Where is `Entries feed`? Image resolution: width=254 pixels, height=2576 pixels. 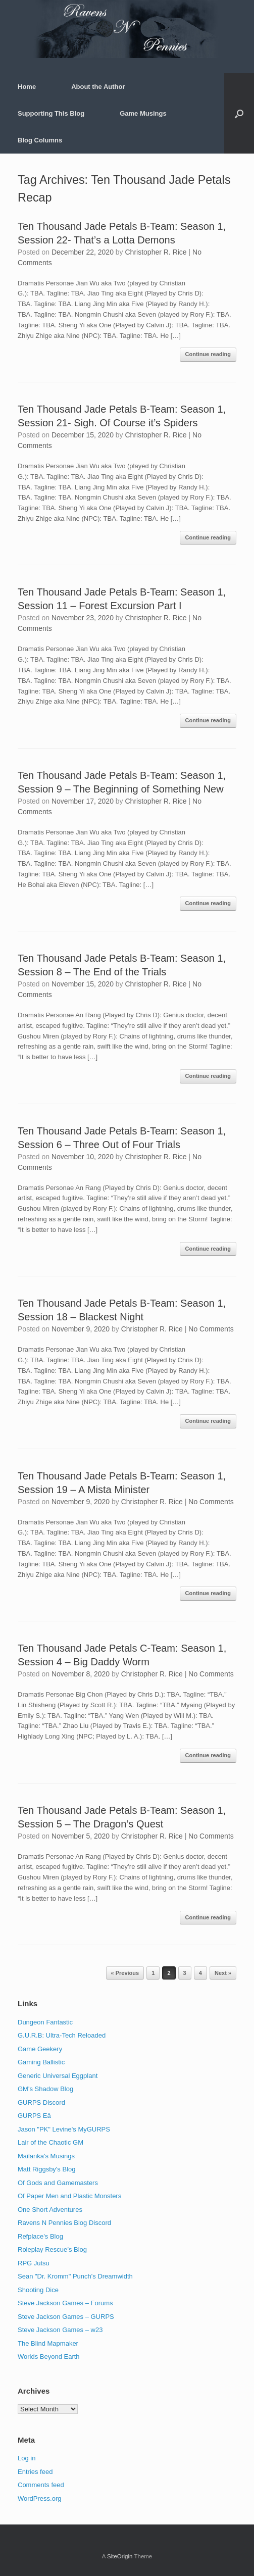
Entries feed is located at coordinates (35, 2471).